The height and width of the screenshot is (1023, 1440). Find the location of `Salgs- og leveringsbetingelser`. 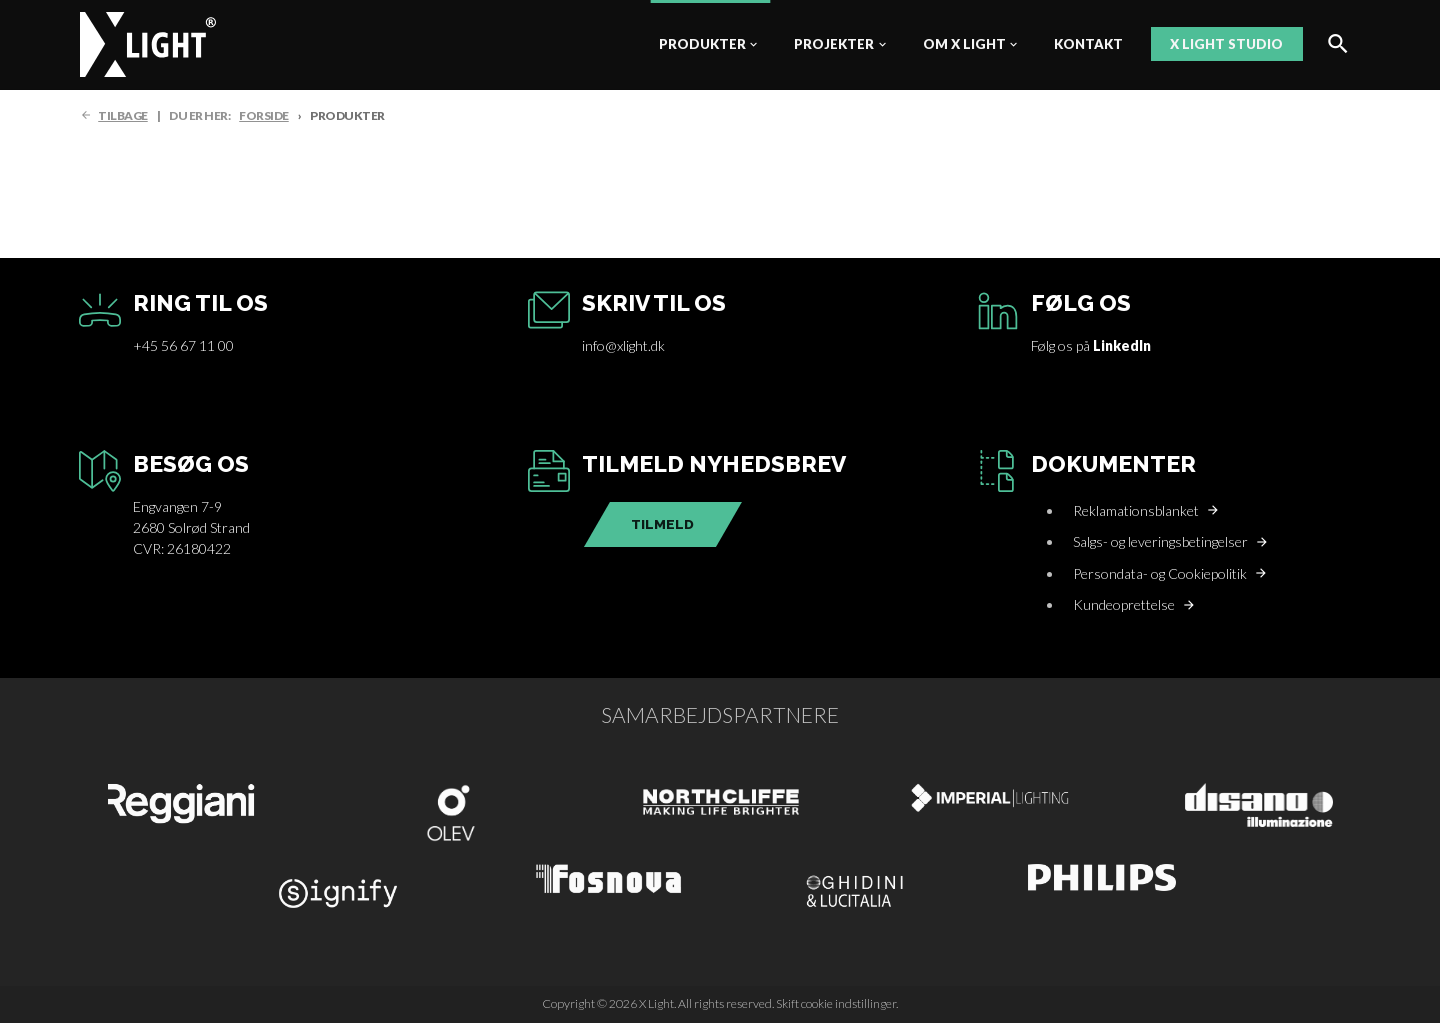

Salgs- og leveringsbetingelser is located at coordinates (1160, 541).